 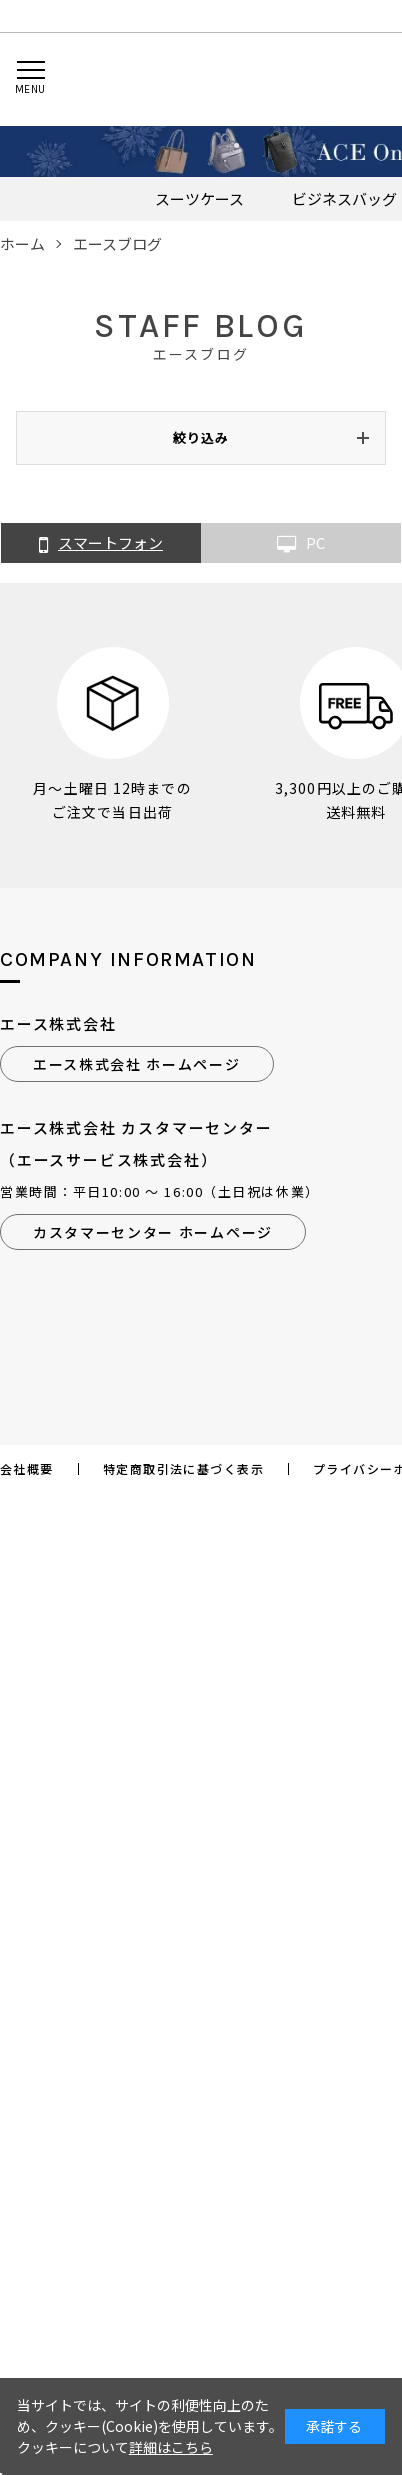 I want to click on 会社概要, so click(x=27, y=1469).